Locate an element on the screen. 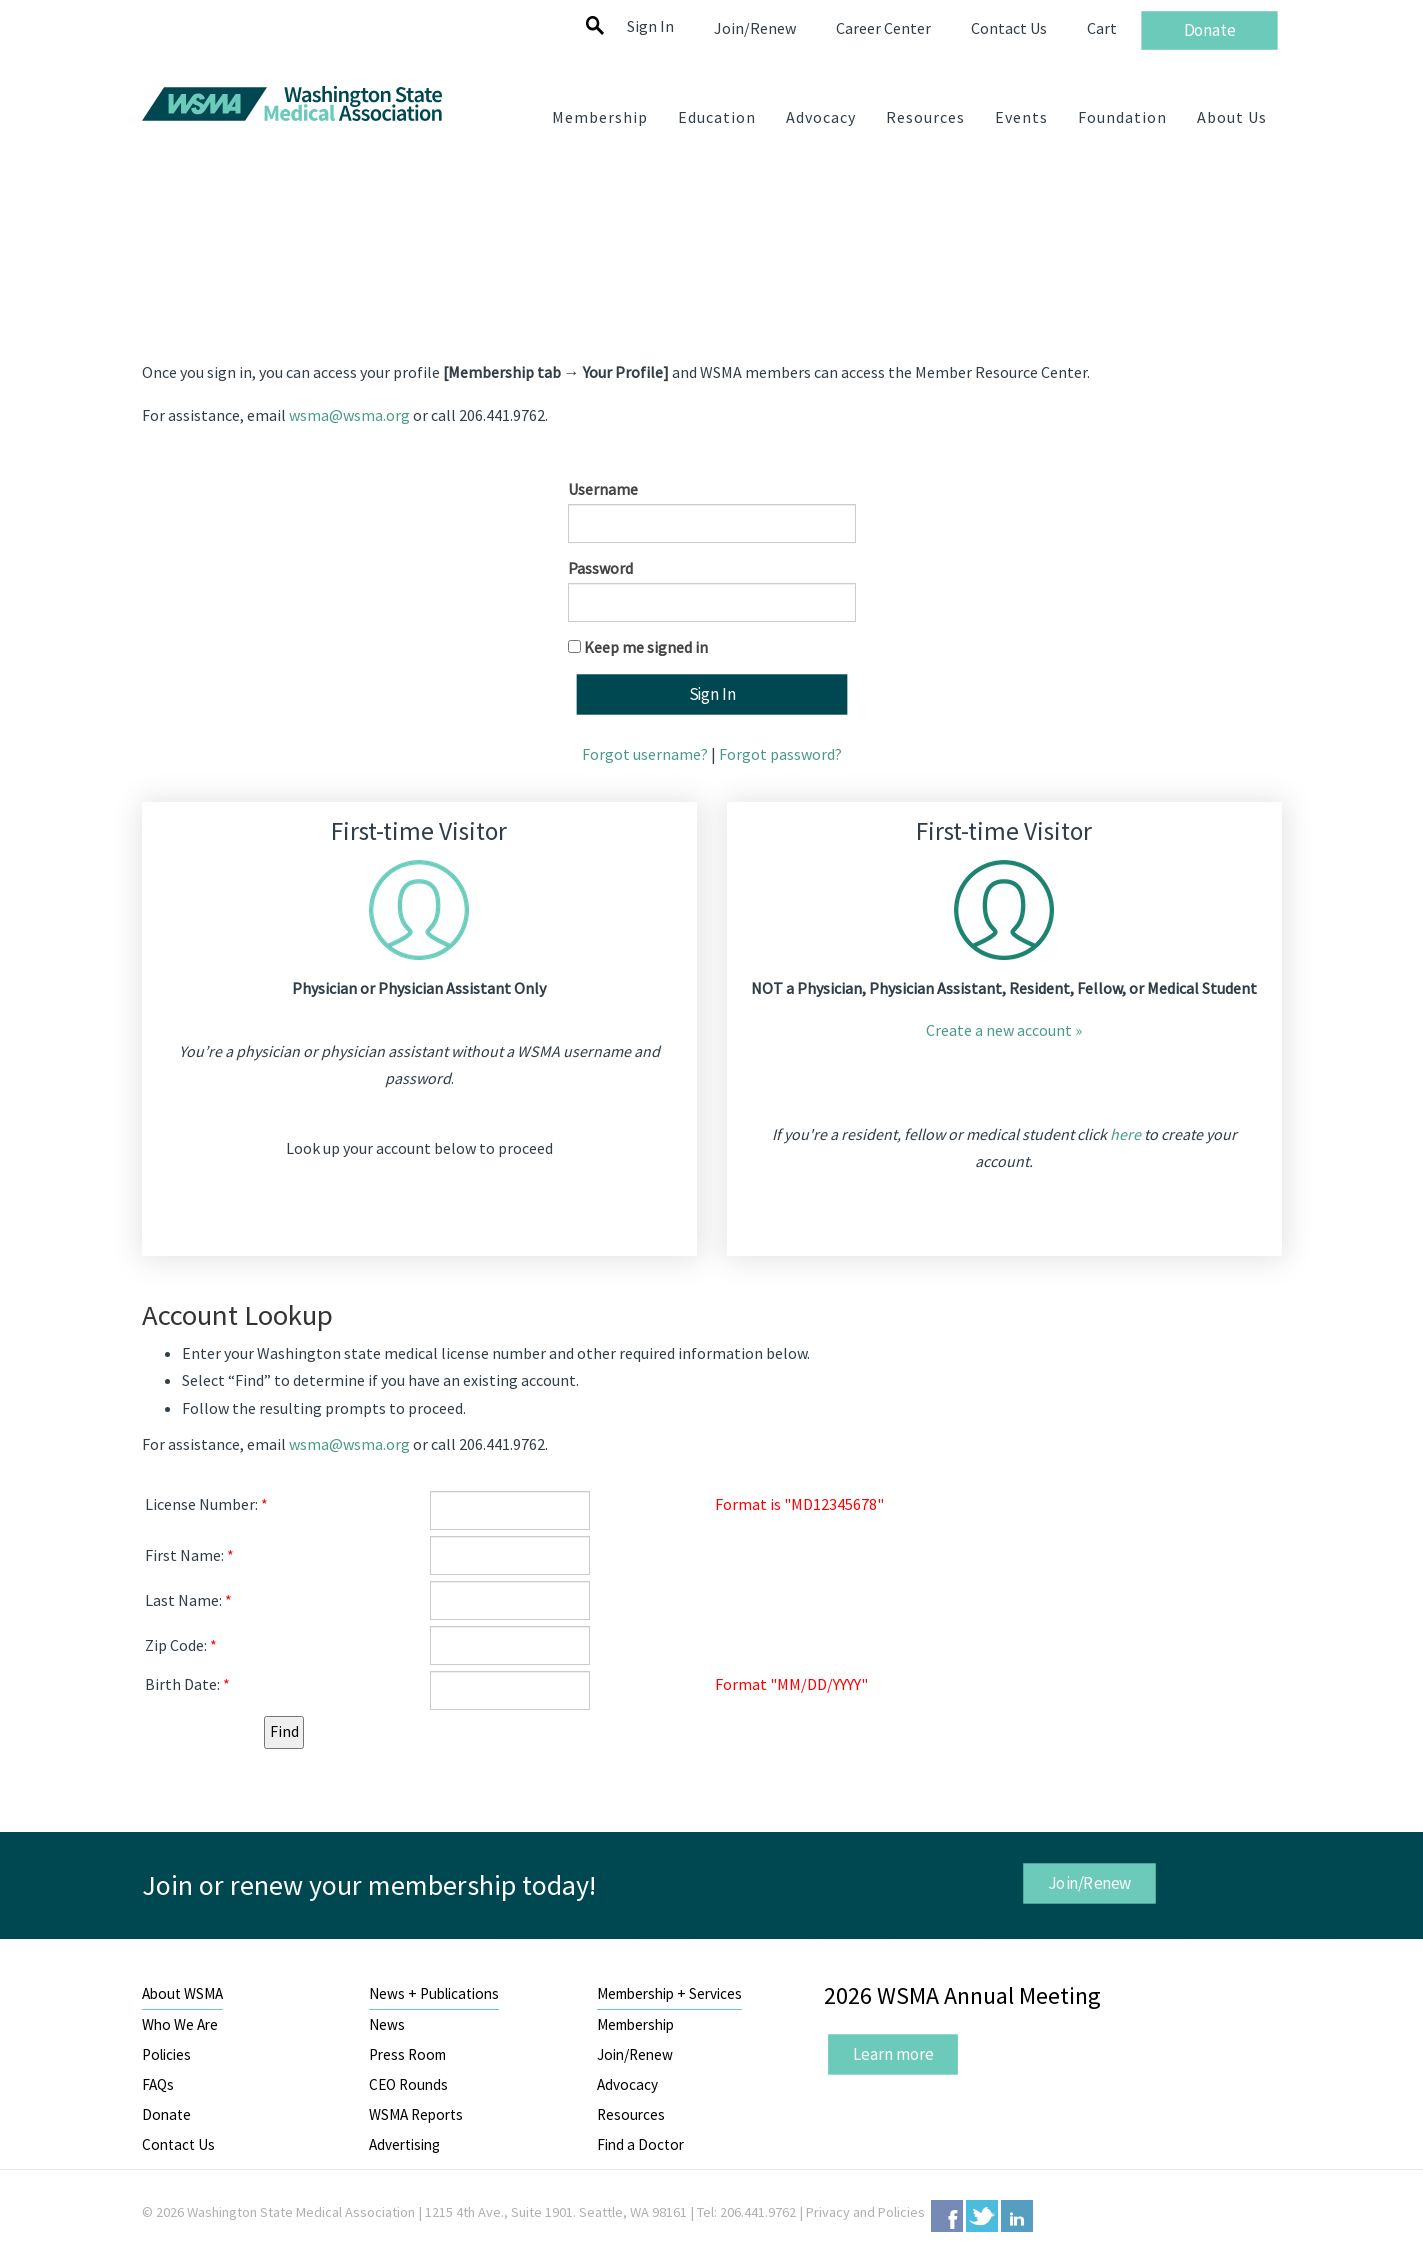 This screenshot has height=2257, width=1423. Twitter is located at coordinates (982, 2216).